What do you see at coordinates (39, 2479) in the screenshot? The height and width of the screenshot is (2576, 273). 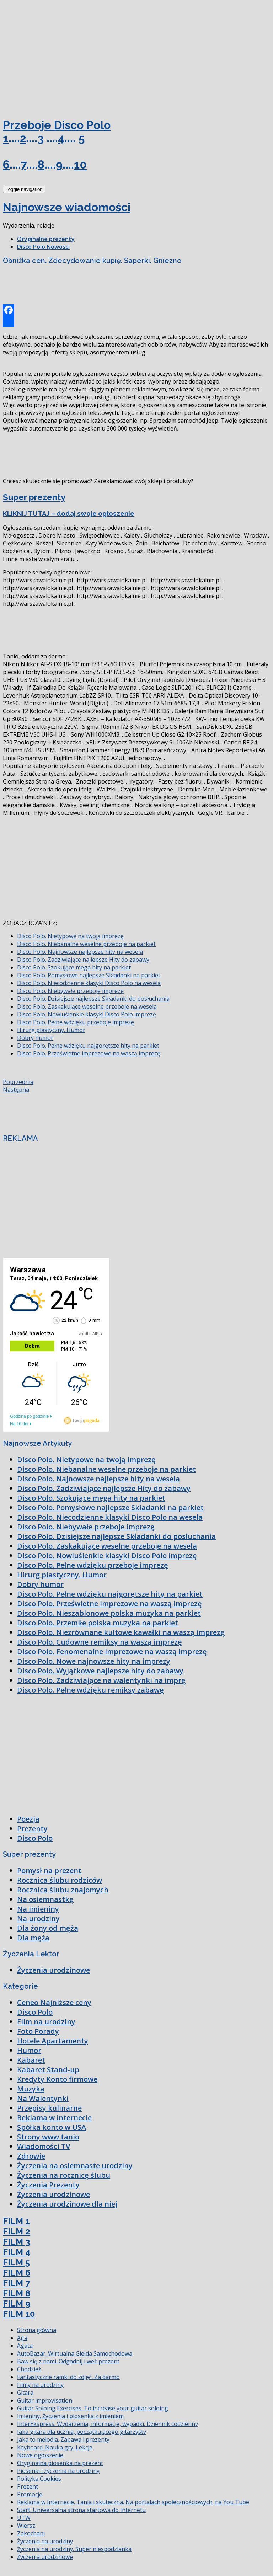 I see `Polityka Cookies` at bounding box center [39, 2479].